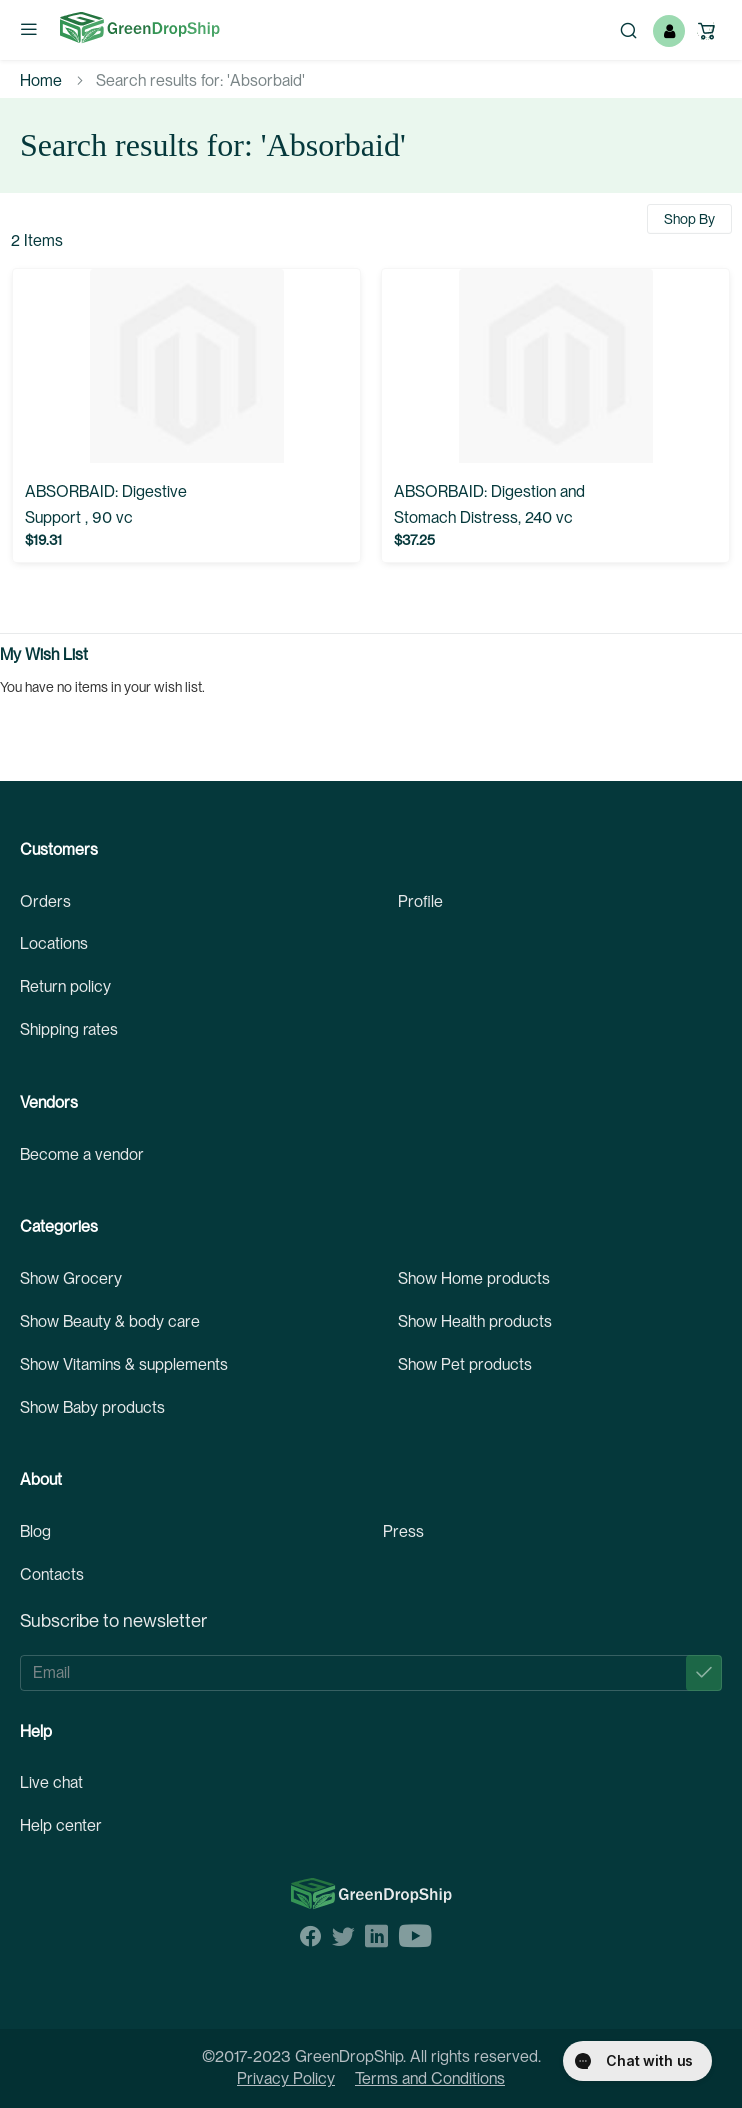 The image size is (742, 2108). What do you see at coordinates (704, 1673) in the screenshot?
I see `[Subscribe]` at bounding box center [704, 1673].